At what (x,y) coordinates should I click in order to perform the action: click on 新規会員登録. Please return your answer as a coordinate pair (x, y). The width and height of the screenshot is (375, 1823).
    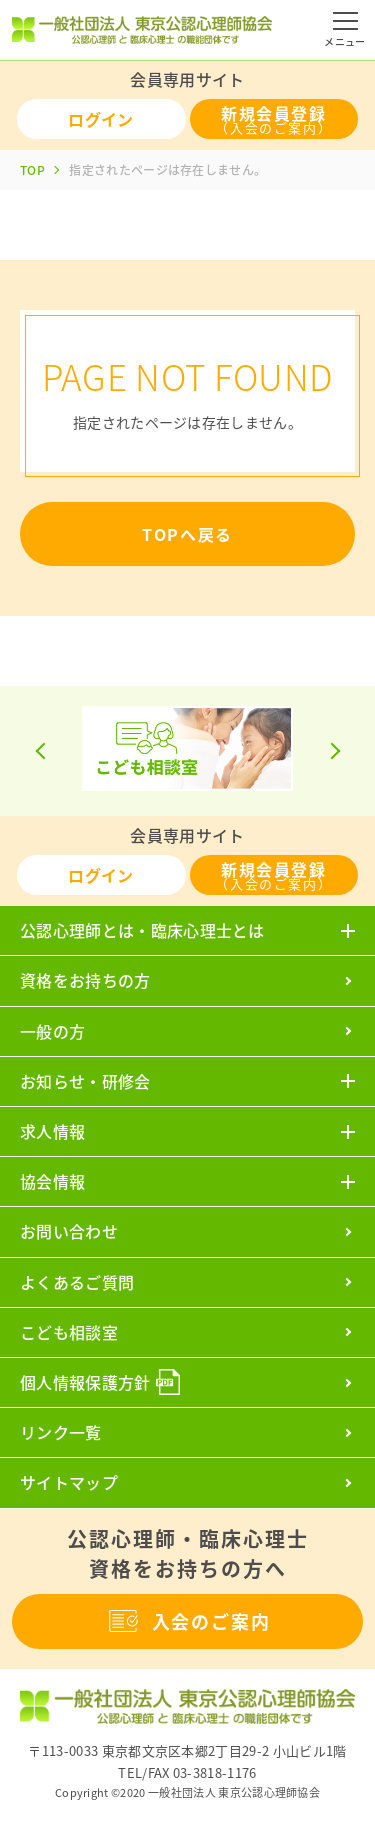
    Looking at the image, I should click on (273, 119).